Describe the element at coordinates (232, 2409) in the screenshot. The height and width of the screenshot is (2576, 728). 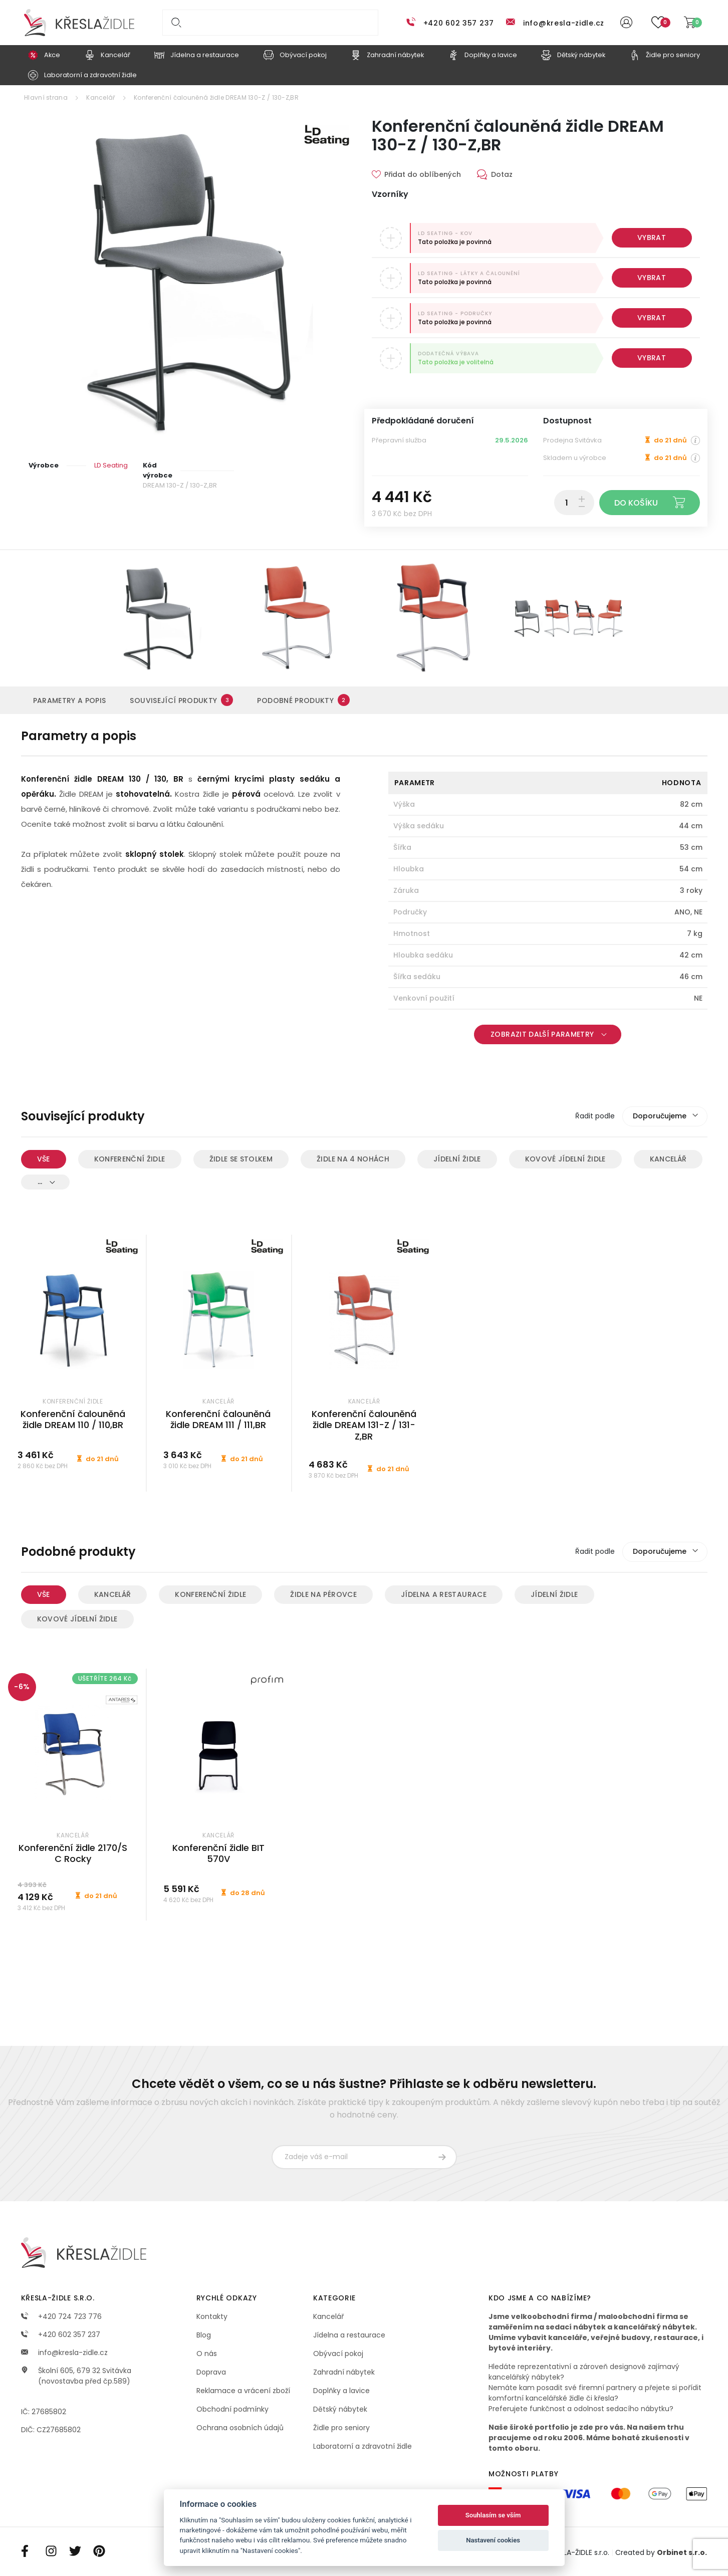
I see `Obchodní podmínky` at that location.